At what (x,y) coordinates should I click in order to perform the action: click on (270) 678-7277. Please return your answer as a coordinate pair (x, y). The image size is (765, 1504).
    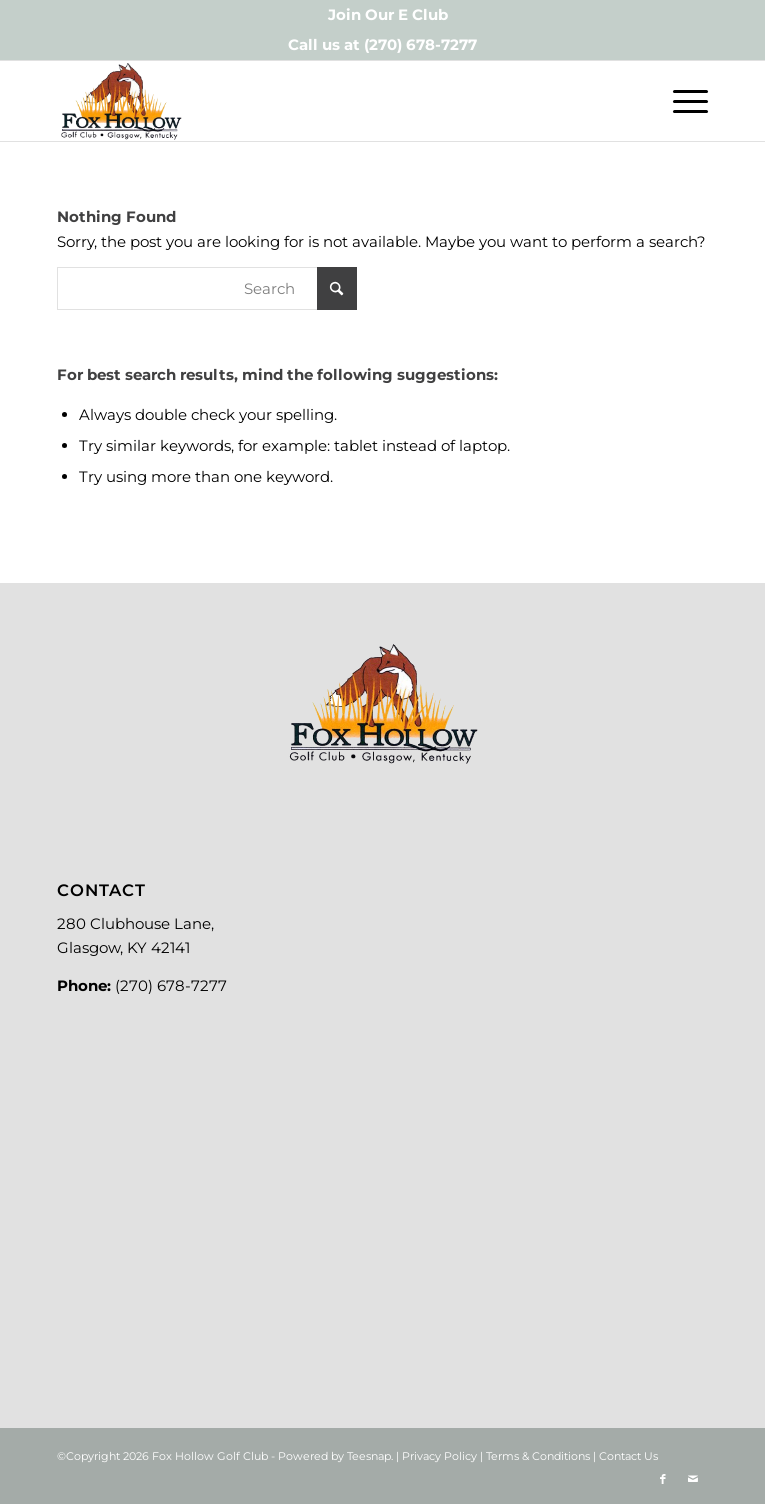
    Looking at the image, I should click on (420, 44).